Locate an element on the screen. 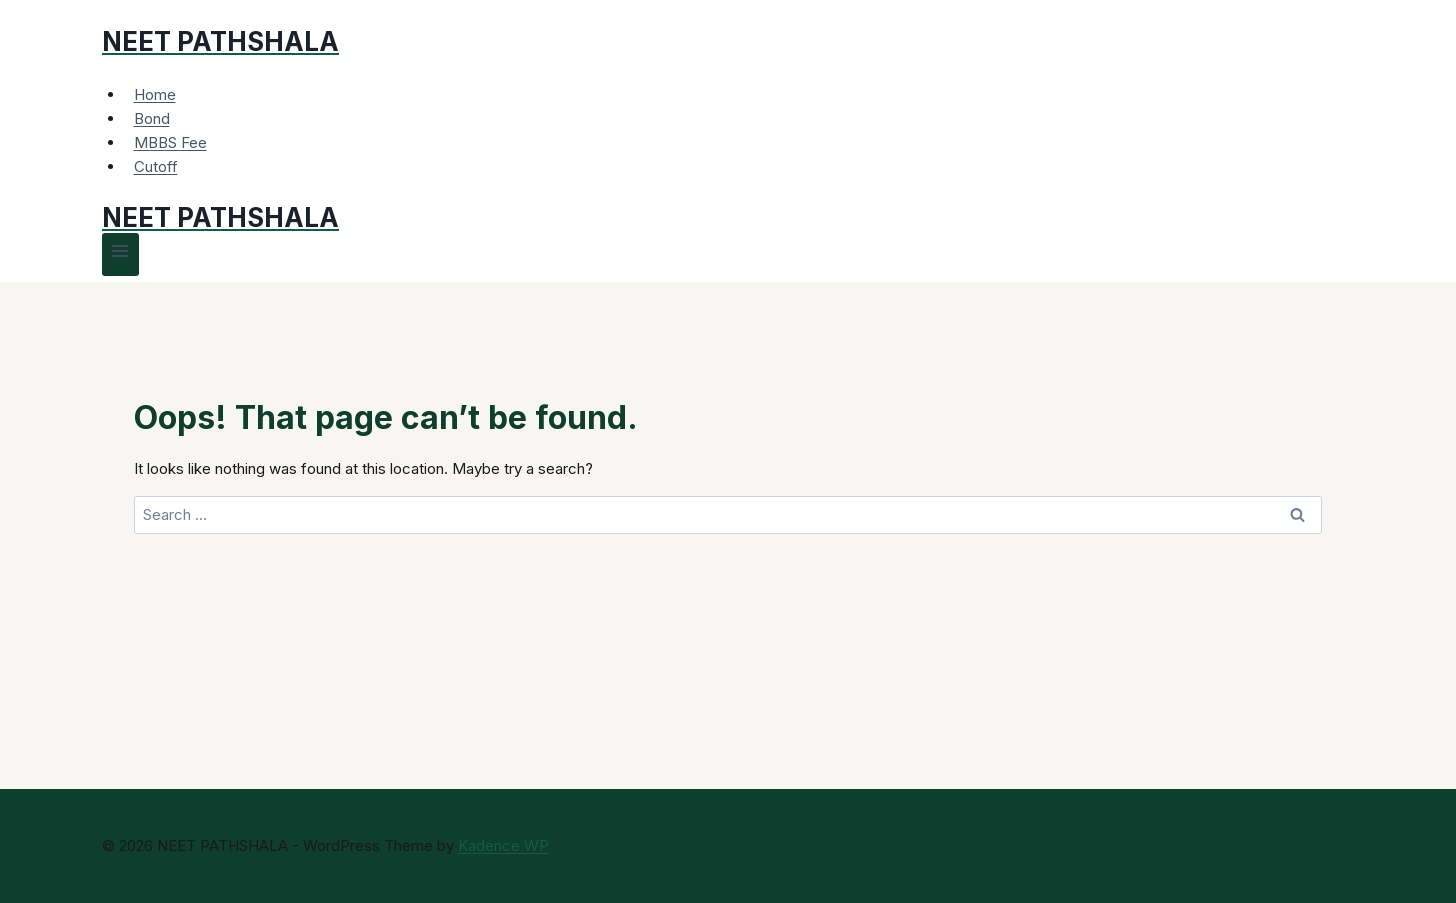  MBBS Fee is located at coordinates (170, 142).